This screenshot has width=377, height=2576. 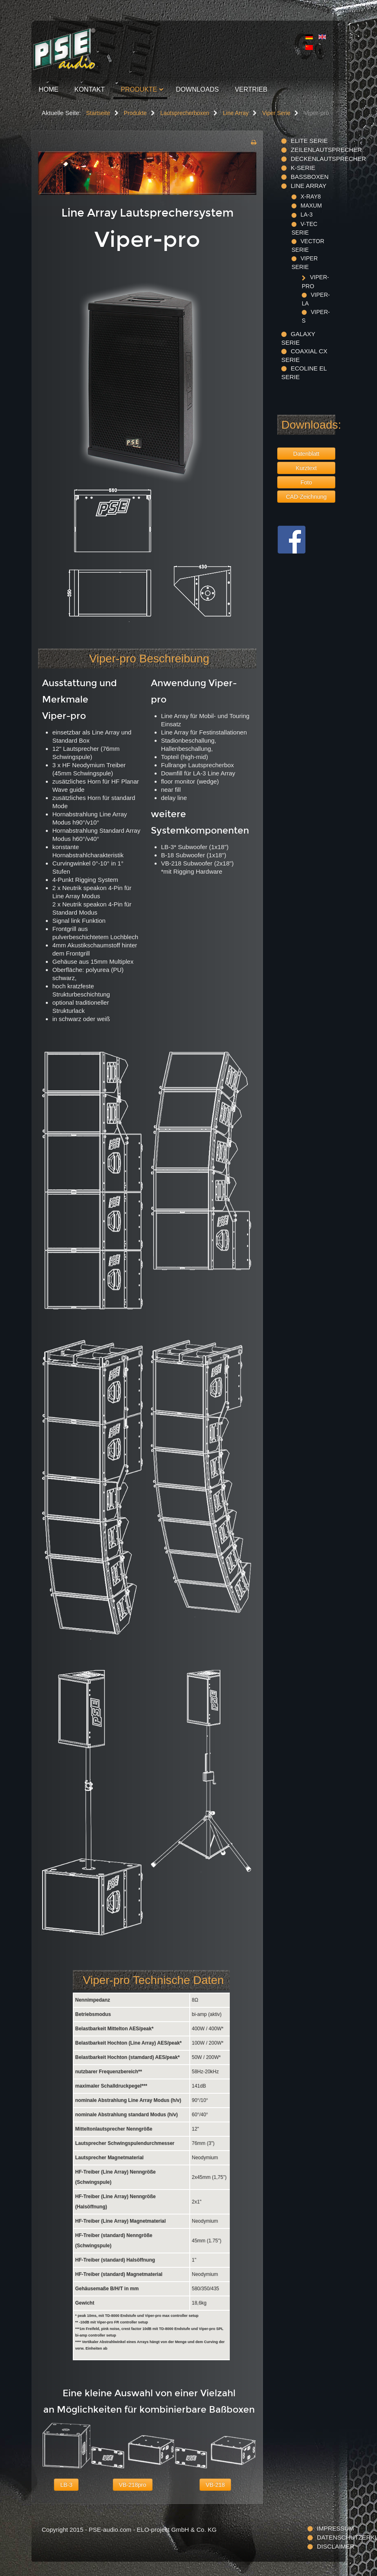 I want to click on Galaxy Serie, so click(x=298, y=338).